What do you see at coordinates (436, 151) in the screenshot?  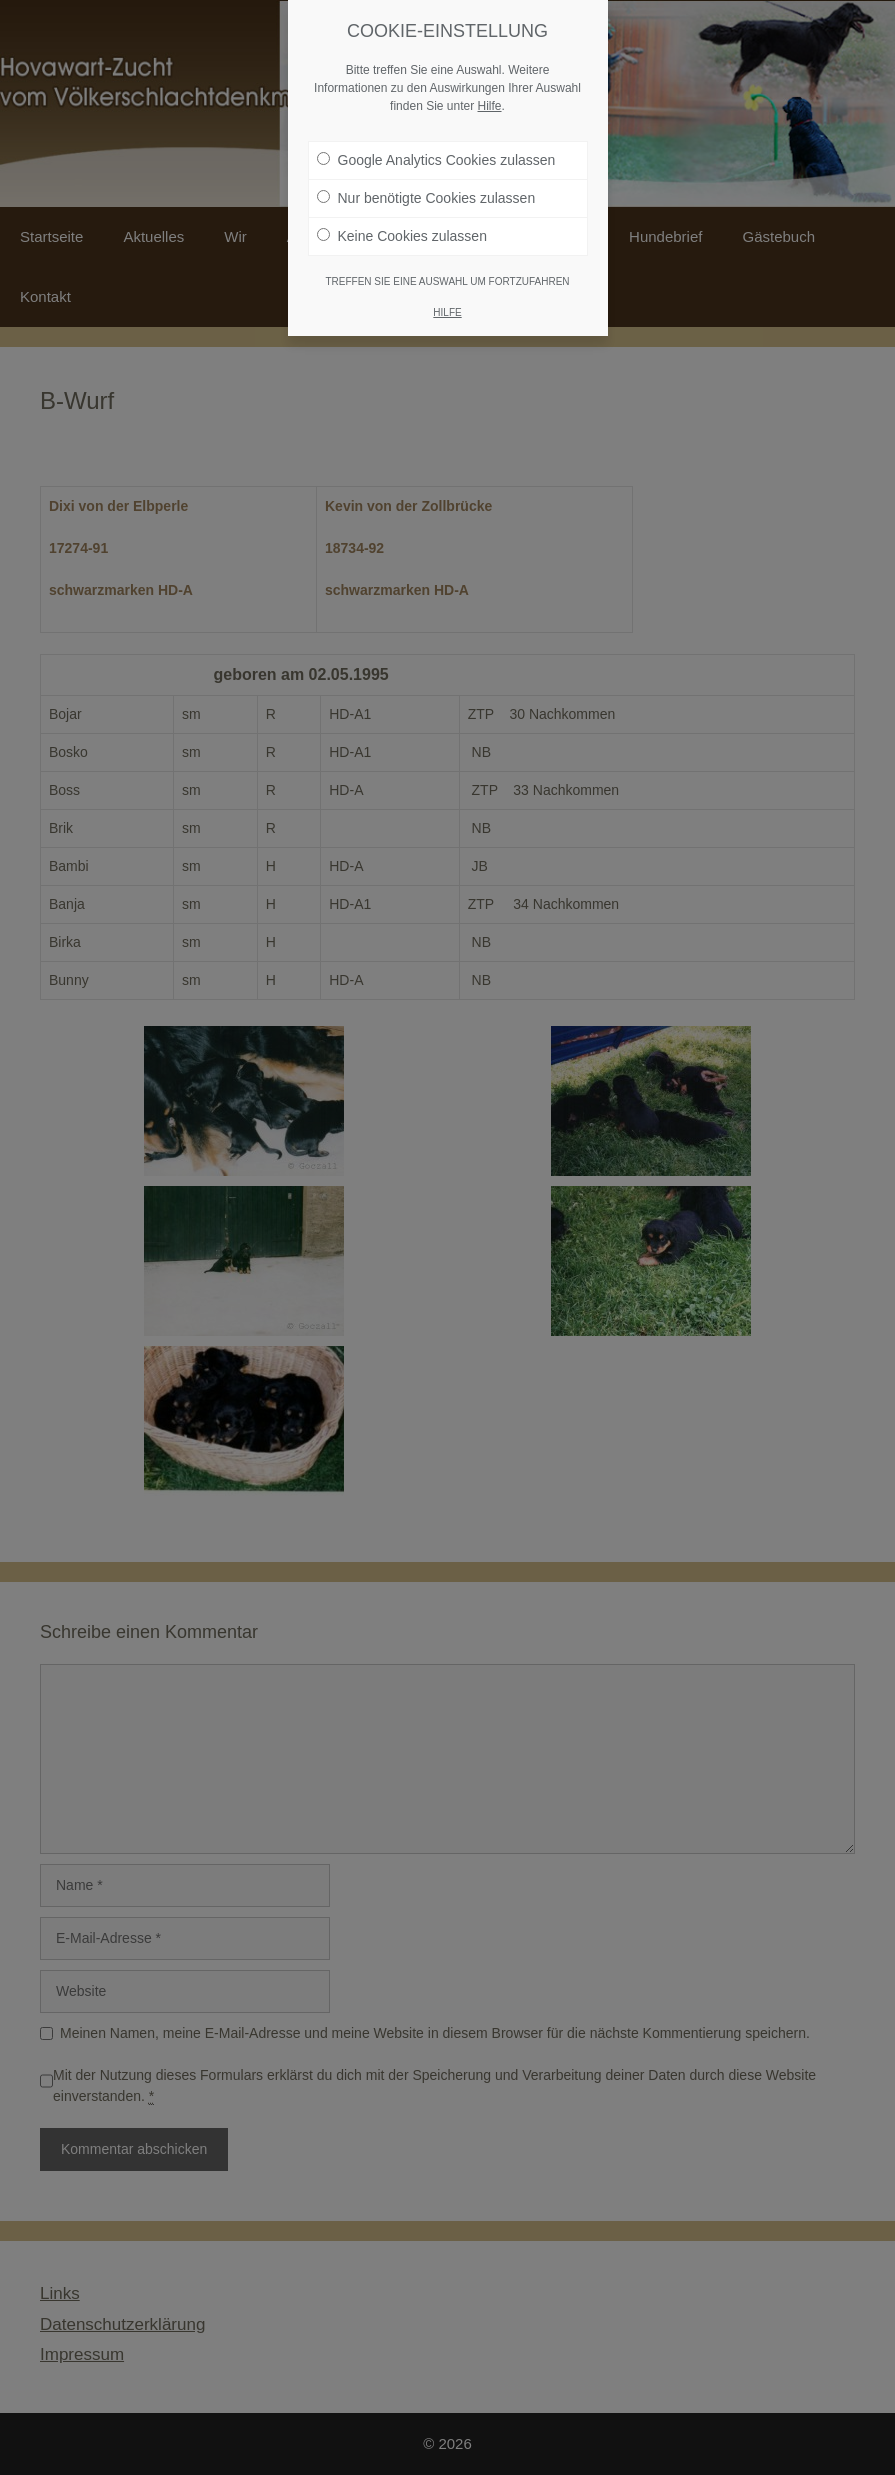 I see `Google Analytics Cookies zulassen` at bounding box center [436, 151].